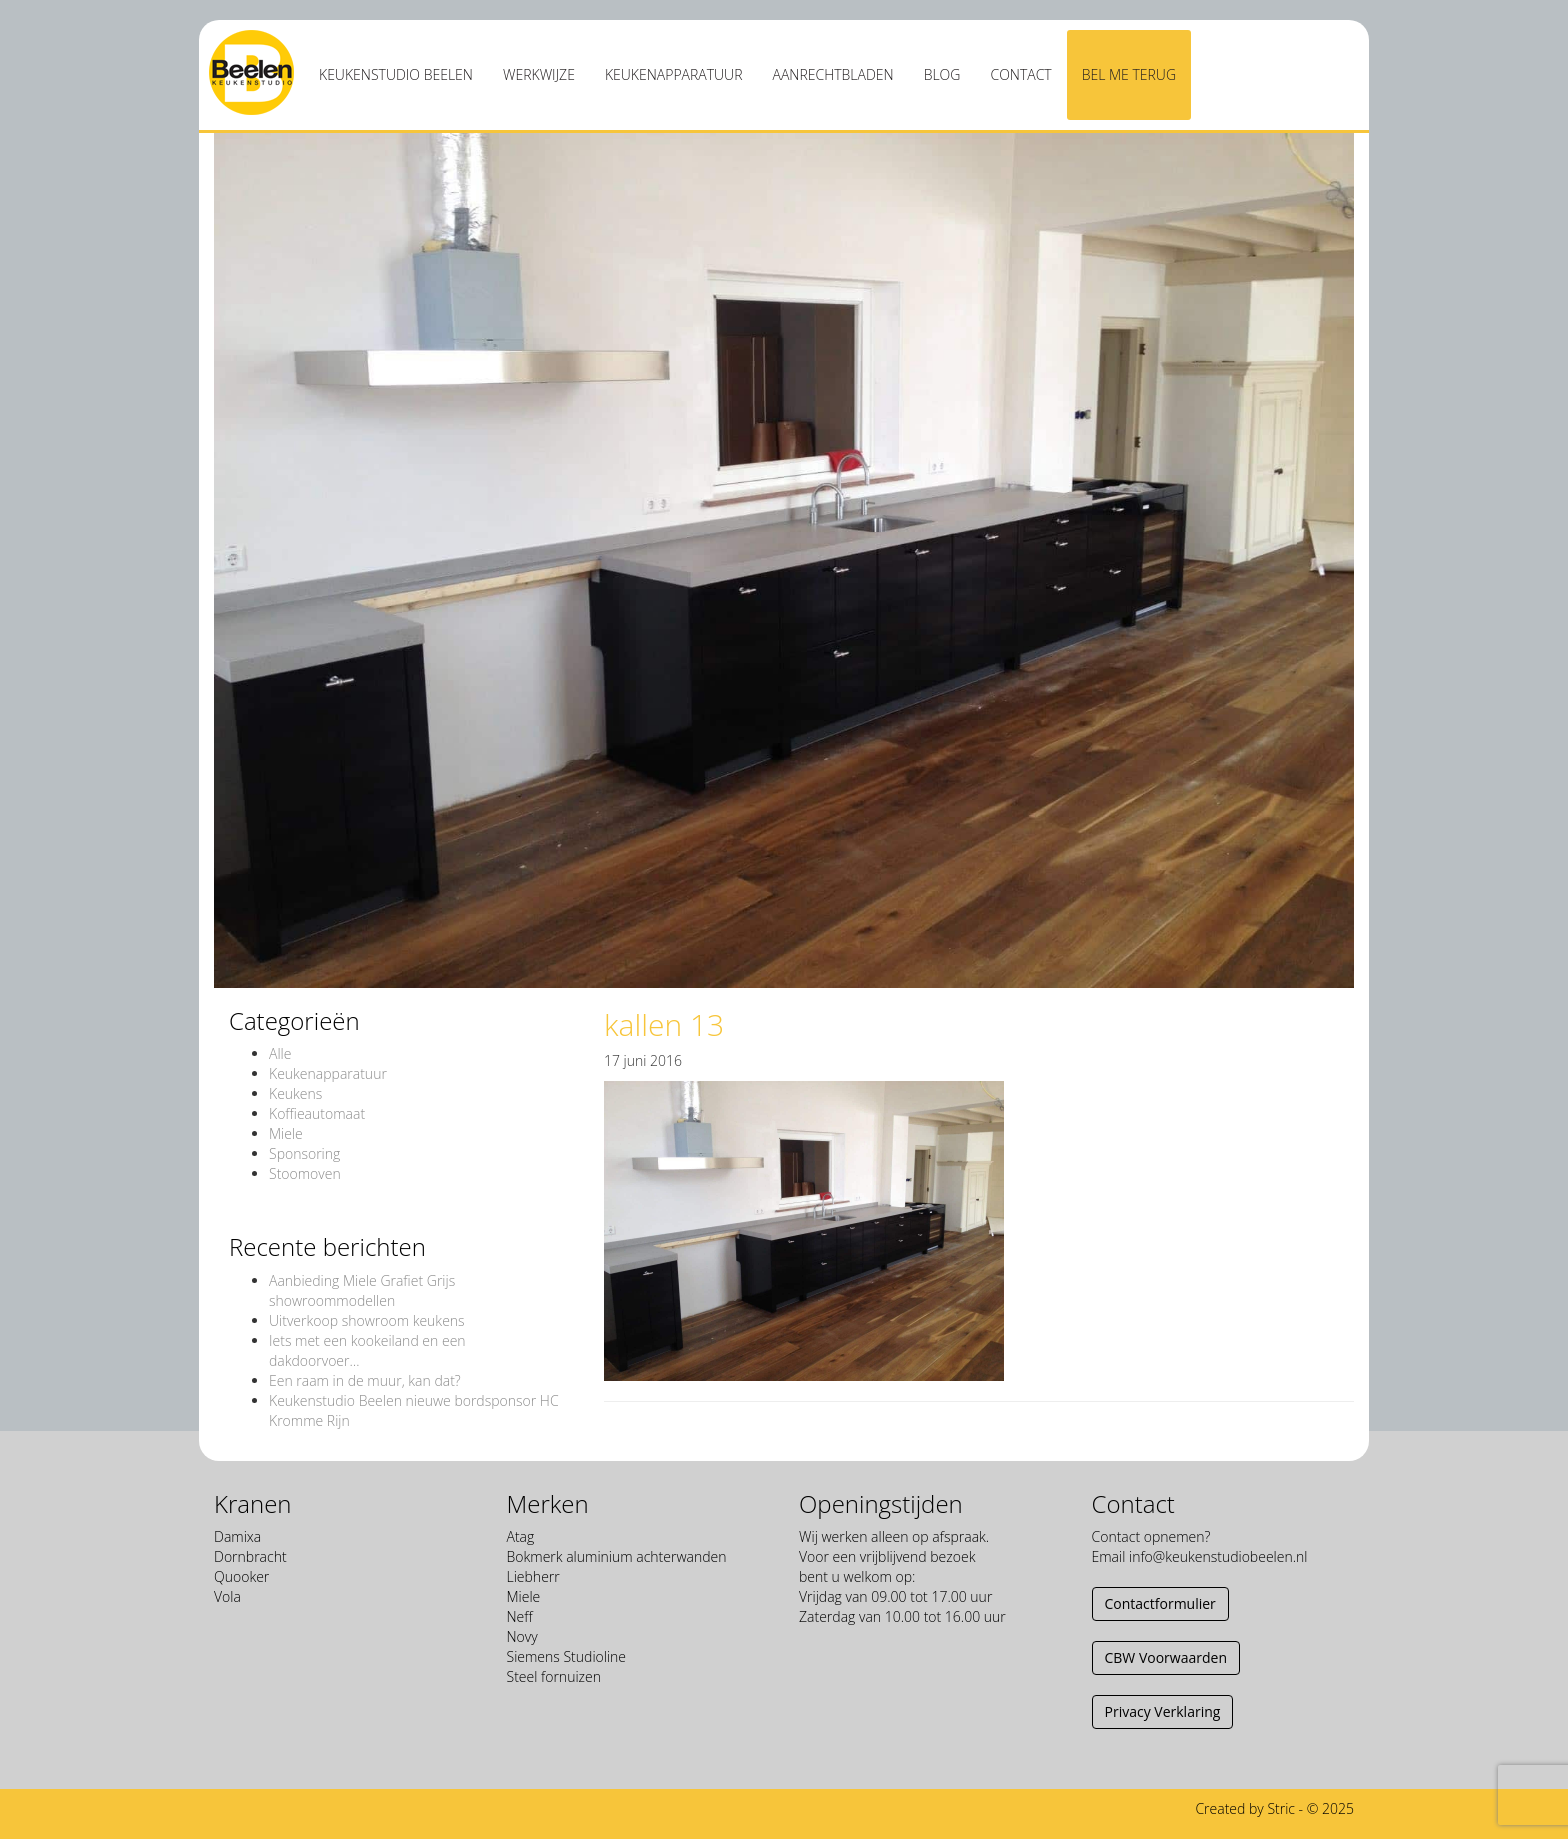 This screenshot has width=1568, height=1839. What do you see at coordinates (617, 1556) in the screenshot?
I see `Bokmerk aluminium achterwanden` at bounding box center [617, 1556].